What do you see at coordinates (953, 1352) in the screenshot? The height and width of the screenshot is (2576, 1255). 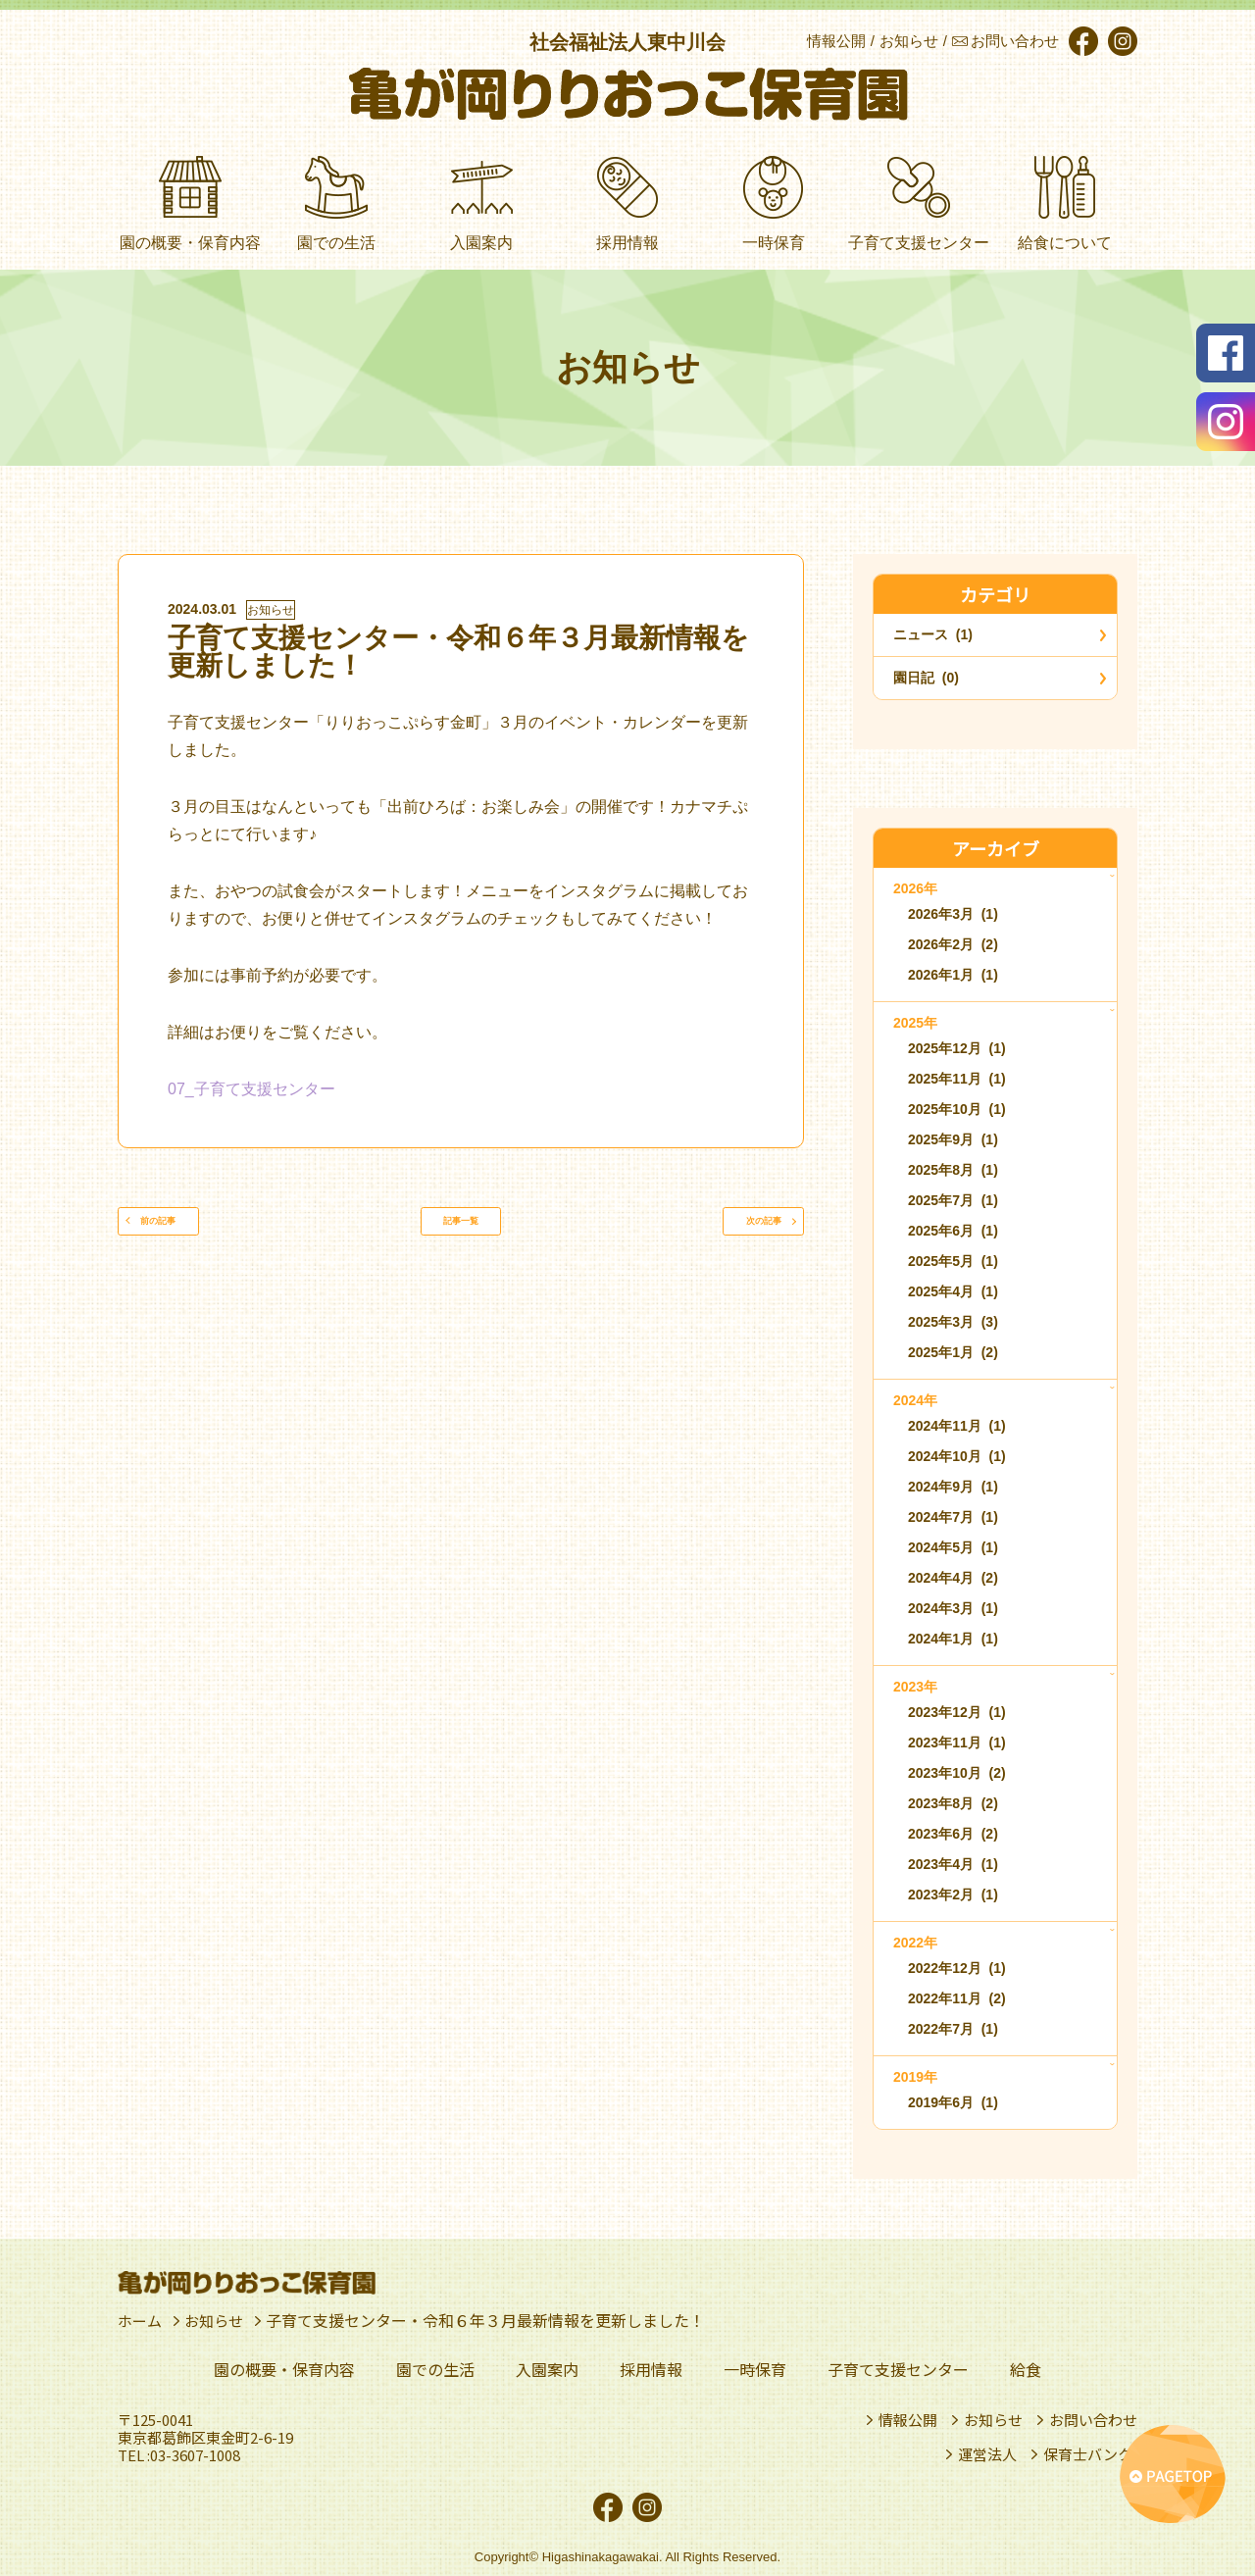 I see `2025年1月 (2)` at bounding box center [953, 1352].